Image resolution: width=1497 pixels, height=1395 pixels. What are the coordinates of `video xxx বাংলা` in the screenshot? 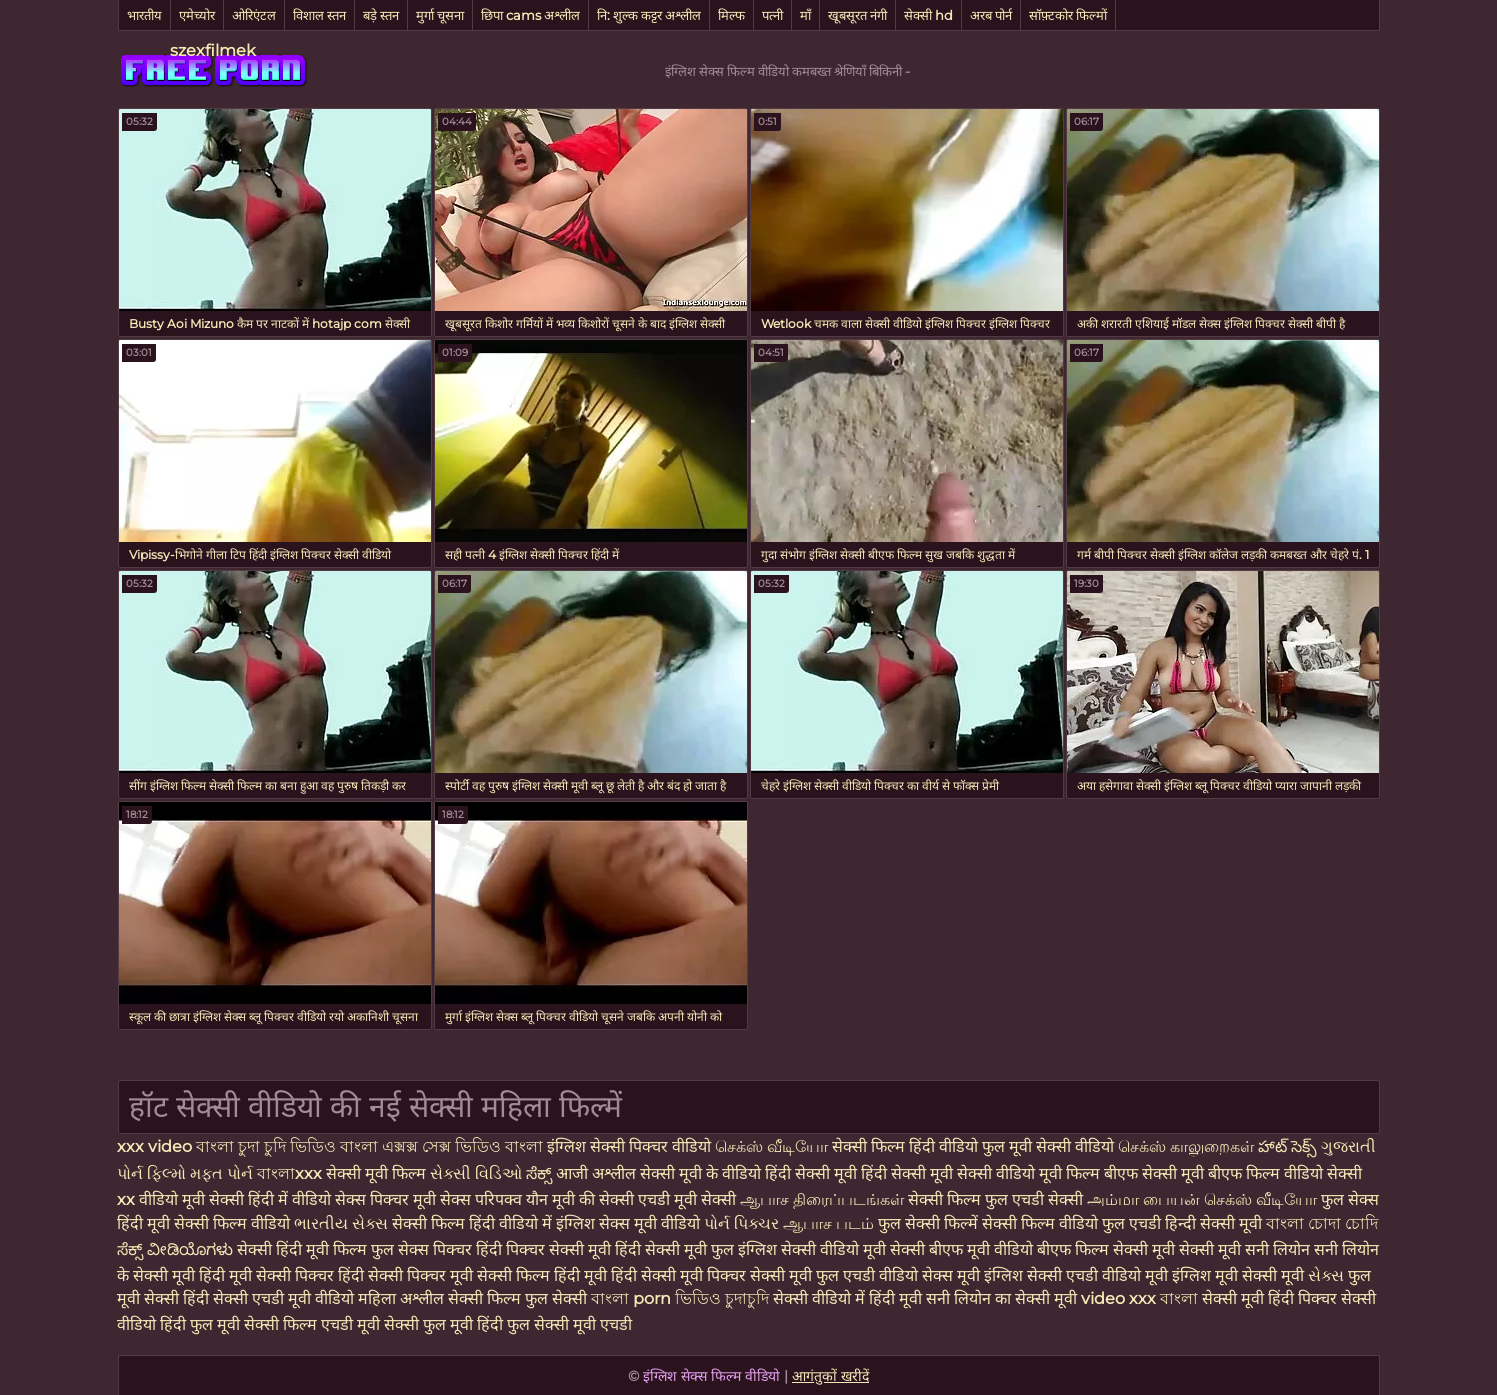 It's located at (1141, 1298).